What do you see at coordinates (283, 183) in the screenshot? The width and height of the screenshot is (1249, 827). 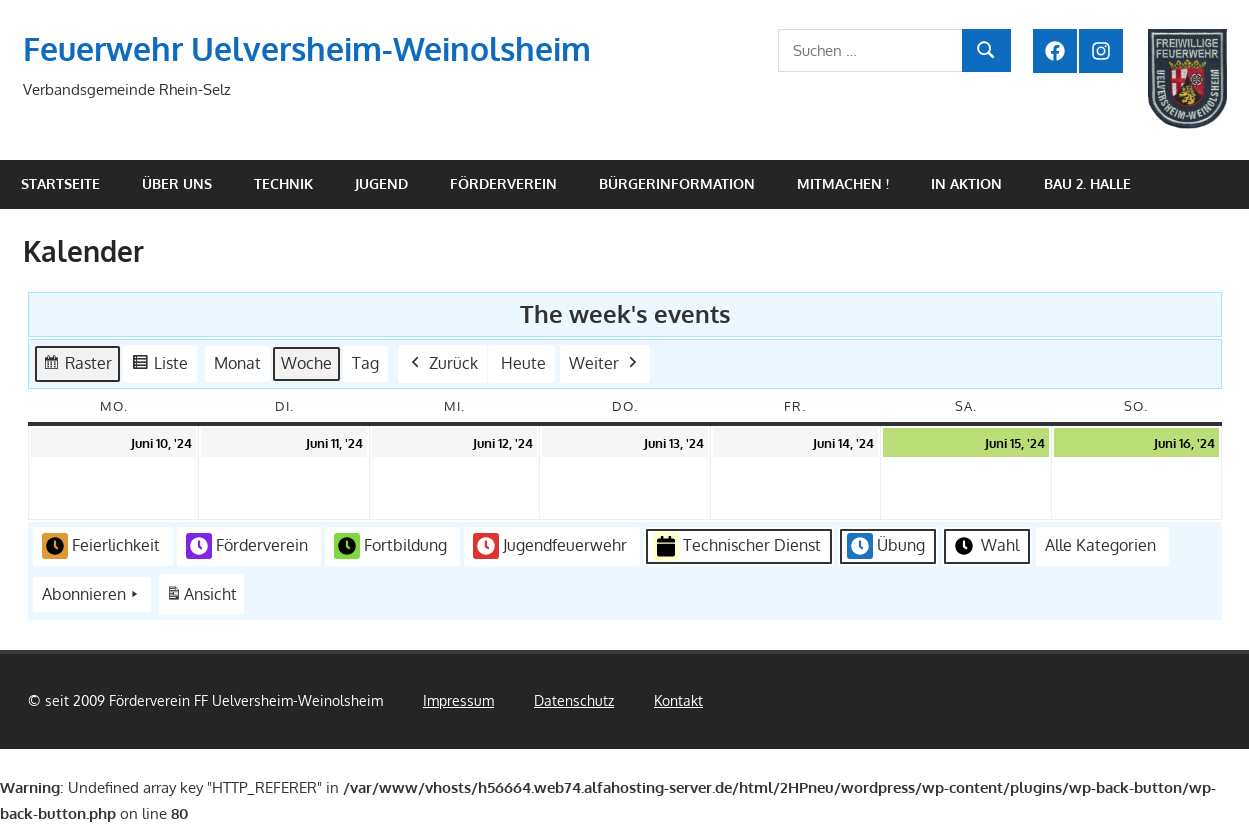 I see `Technik` at bounding box center [283, 183].